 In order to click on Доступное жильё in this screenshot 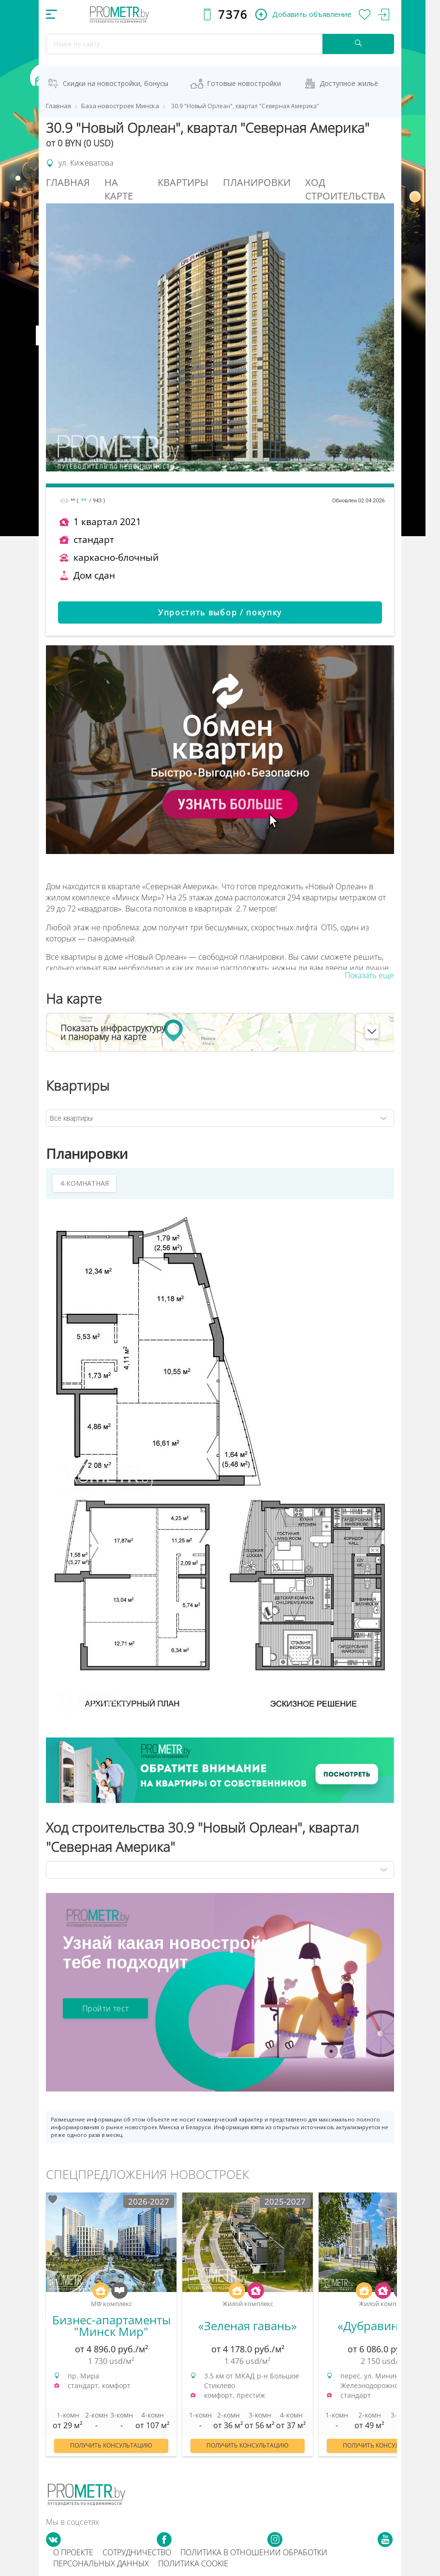, I will do `click(349, 83)`.